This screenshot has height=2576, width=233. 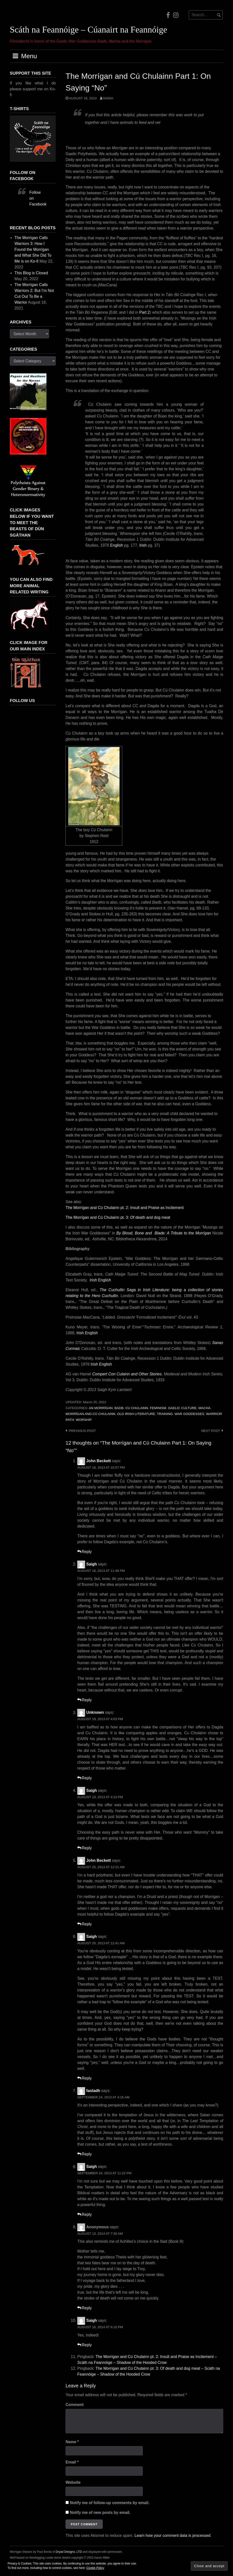 What do you see at coordinates (163, 1233) in the screenshot?
I see `By Blood, Bone and Blade: A Tribute to the Morrígan` at bounding box center [163, 1233].